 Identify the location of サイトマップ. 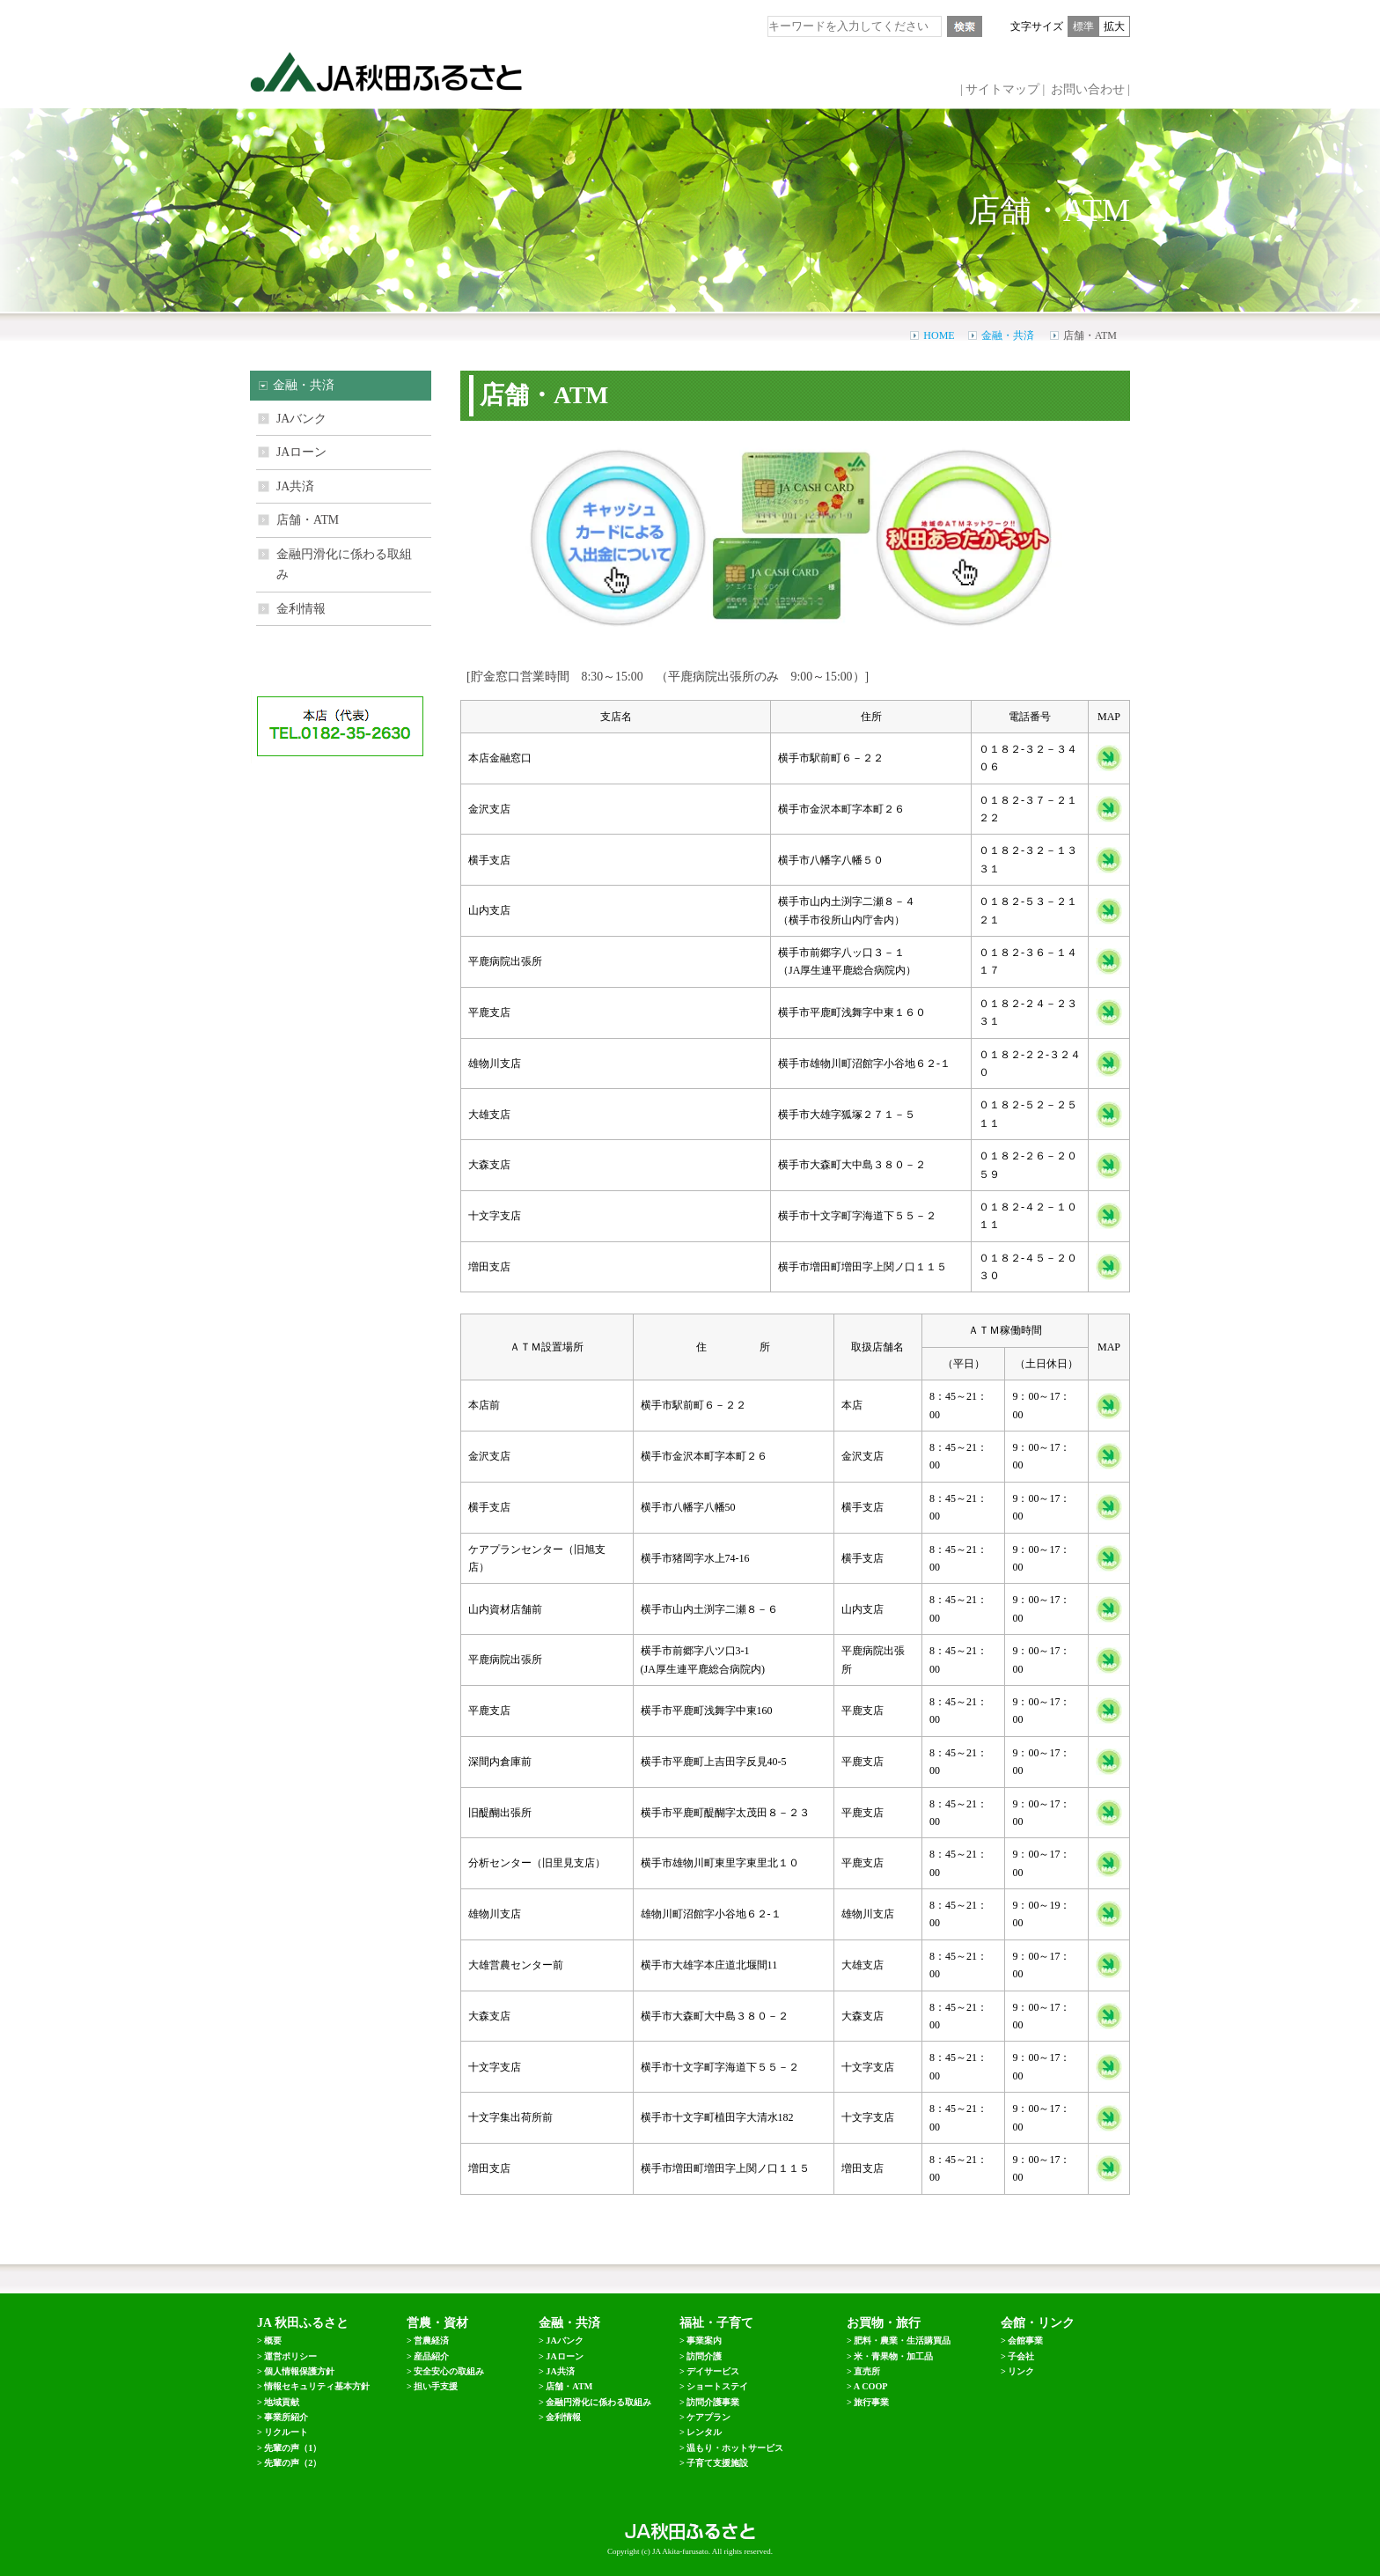
(1002, 89).